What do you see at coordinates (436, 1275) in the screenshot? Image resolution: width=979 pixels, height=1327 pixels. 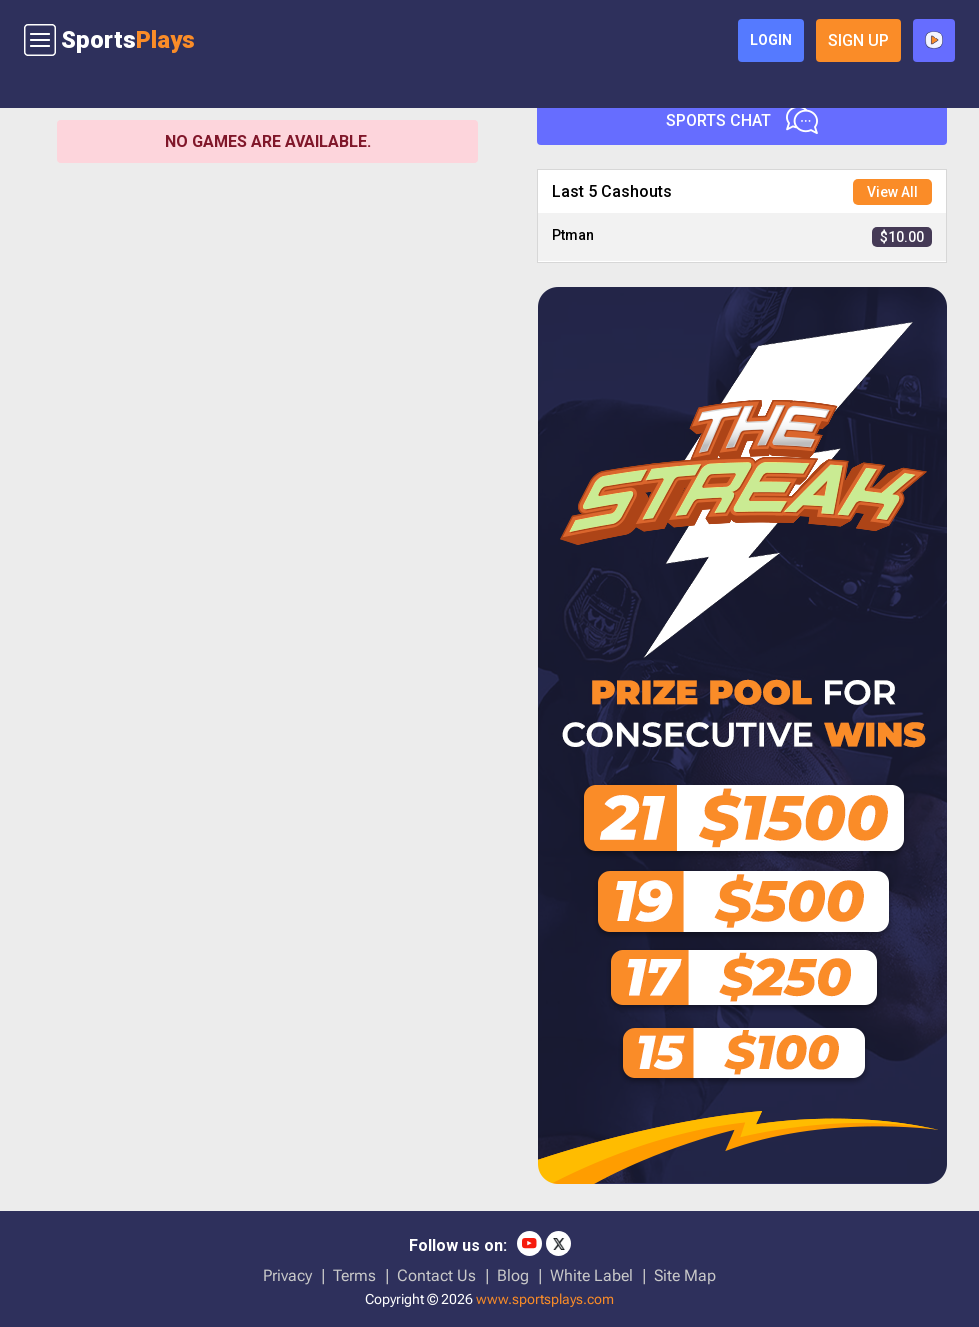 I see `Contact Us` at bounding box center [436, 1275].